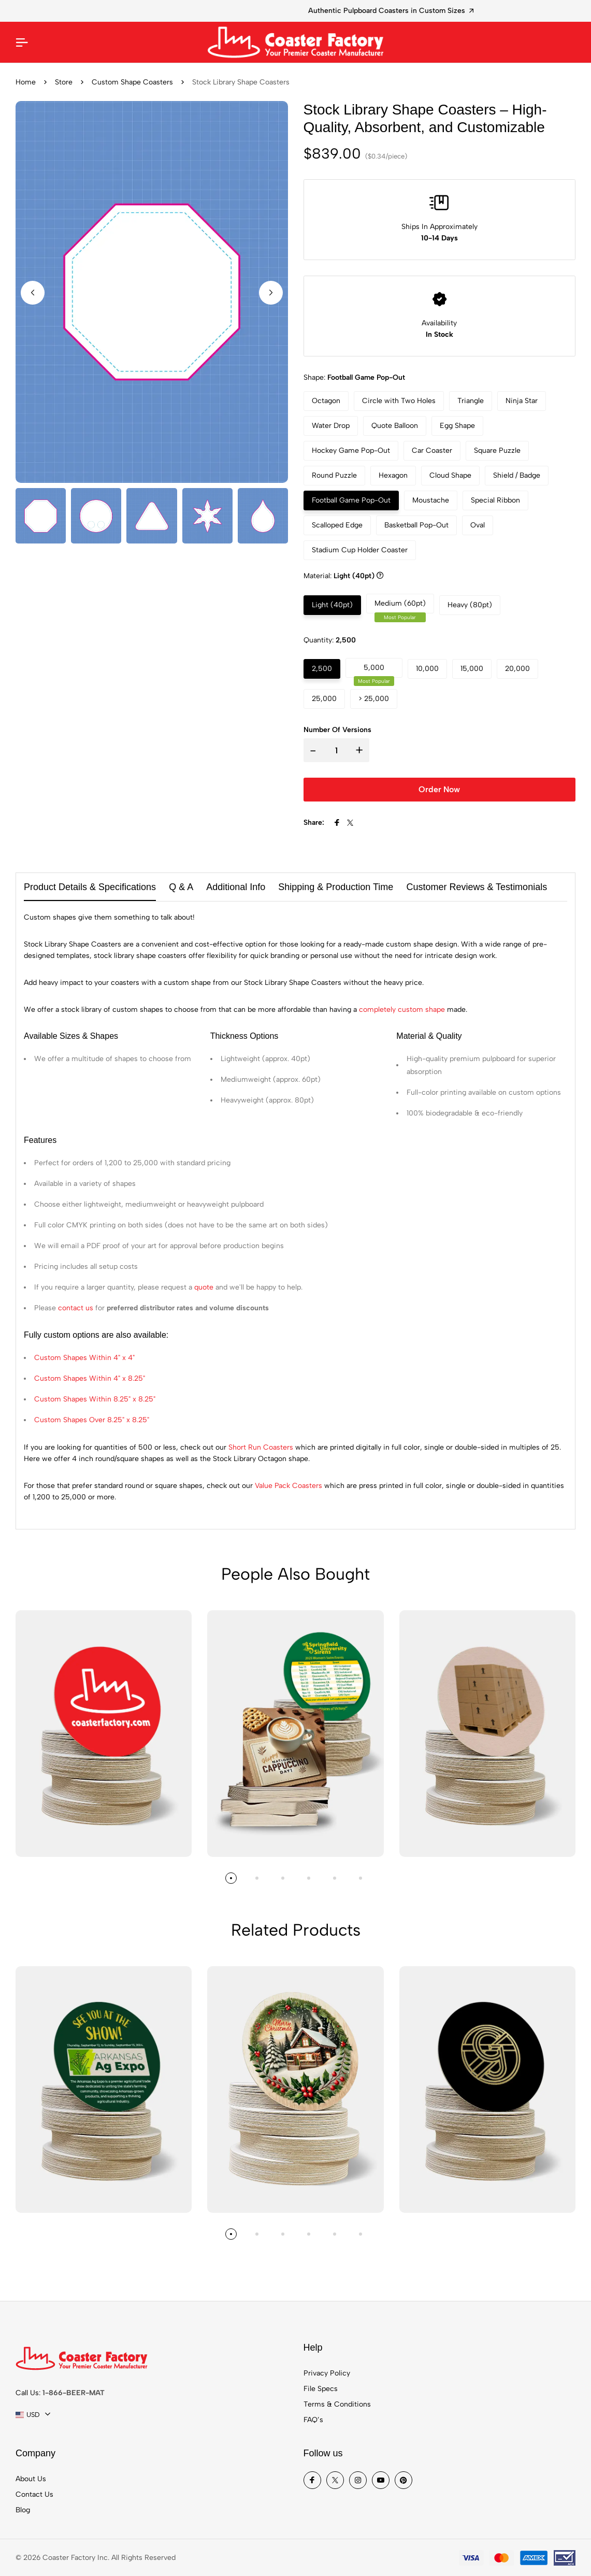  What do you see at coordinates (34, 2494) in the screenshot?
I see `Contact Us` at bounding box center [34, 2494].